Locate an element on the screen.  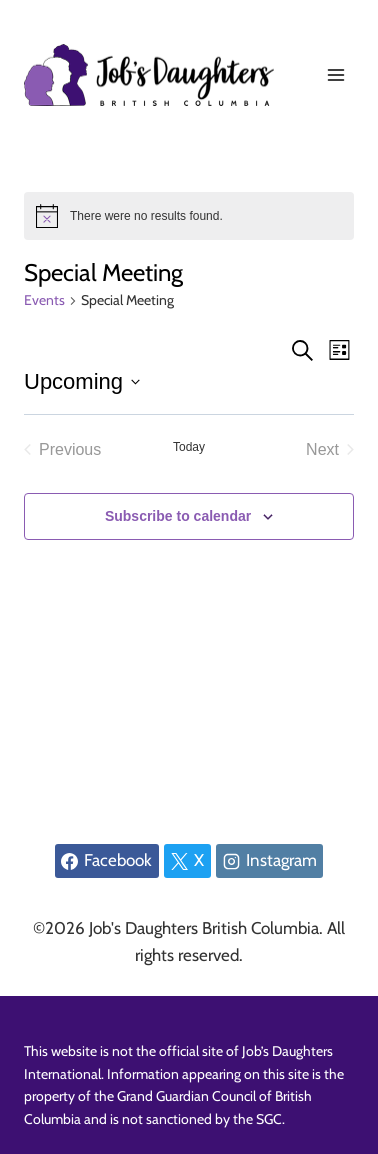
[Open menu] is located at coordinates (335, 74).